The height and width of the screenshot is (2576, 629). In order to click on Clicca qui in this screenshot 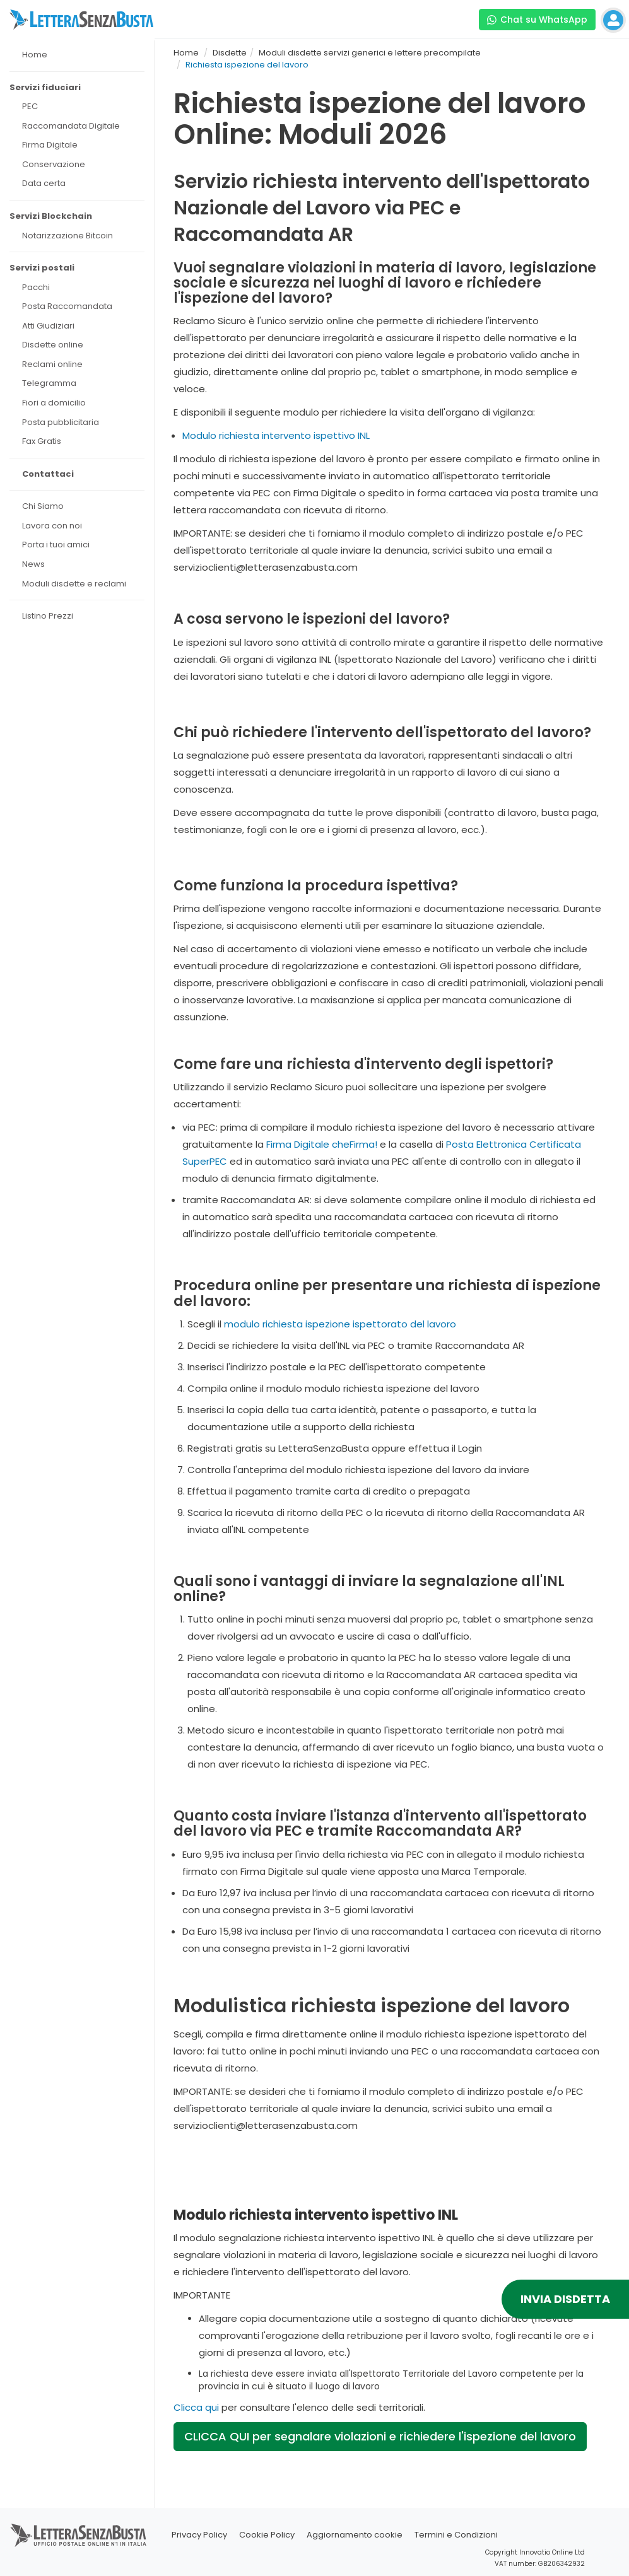, I will do `click(196, 2407)`.